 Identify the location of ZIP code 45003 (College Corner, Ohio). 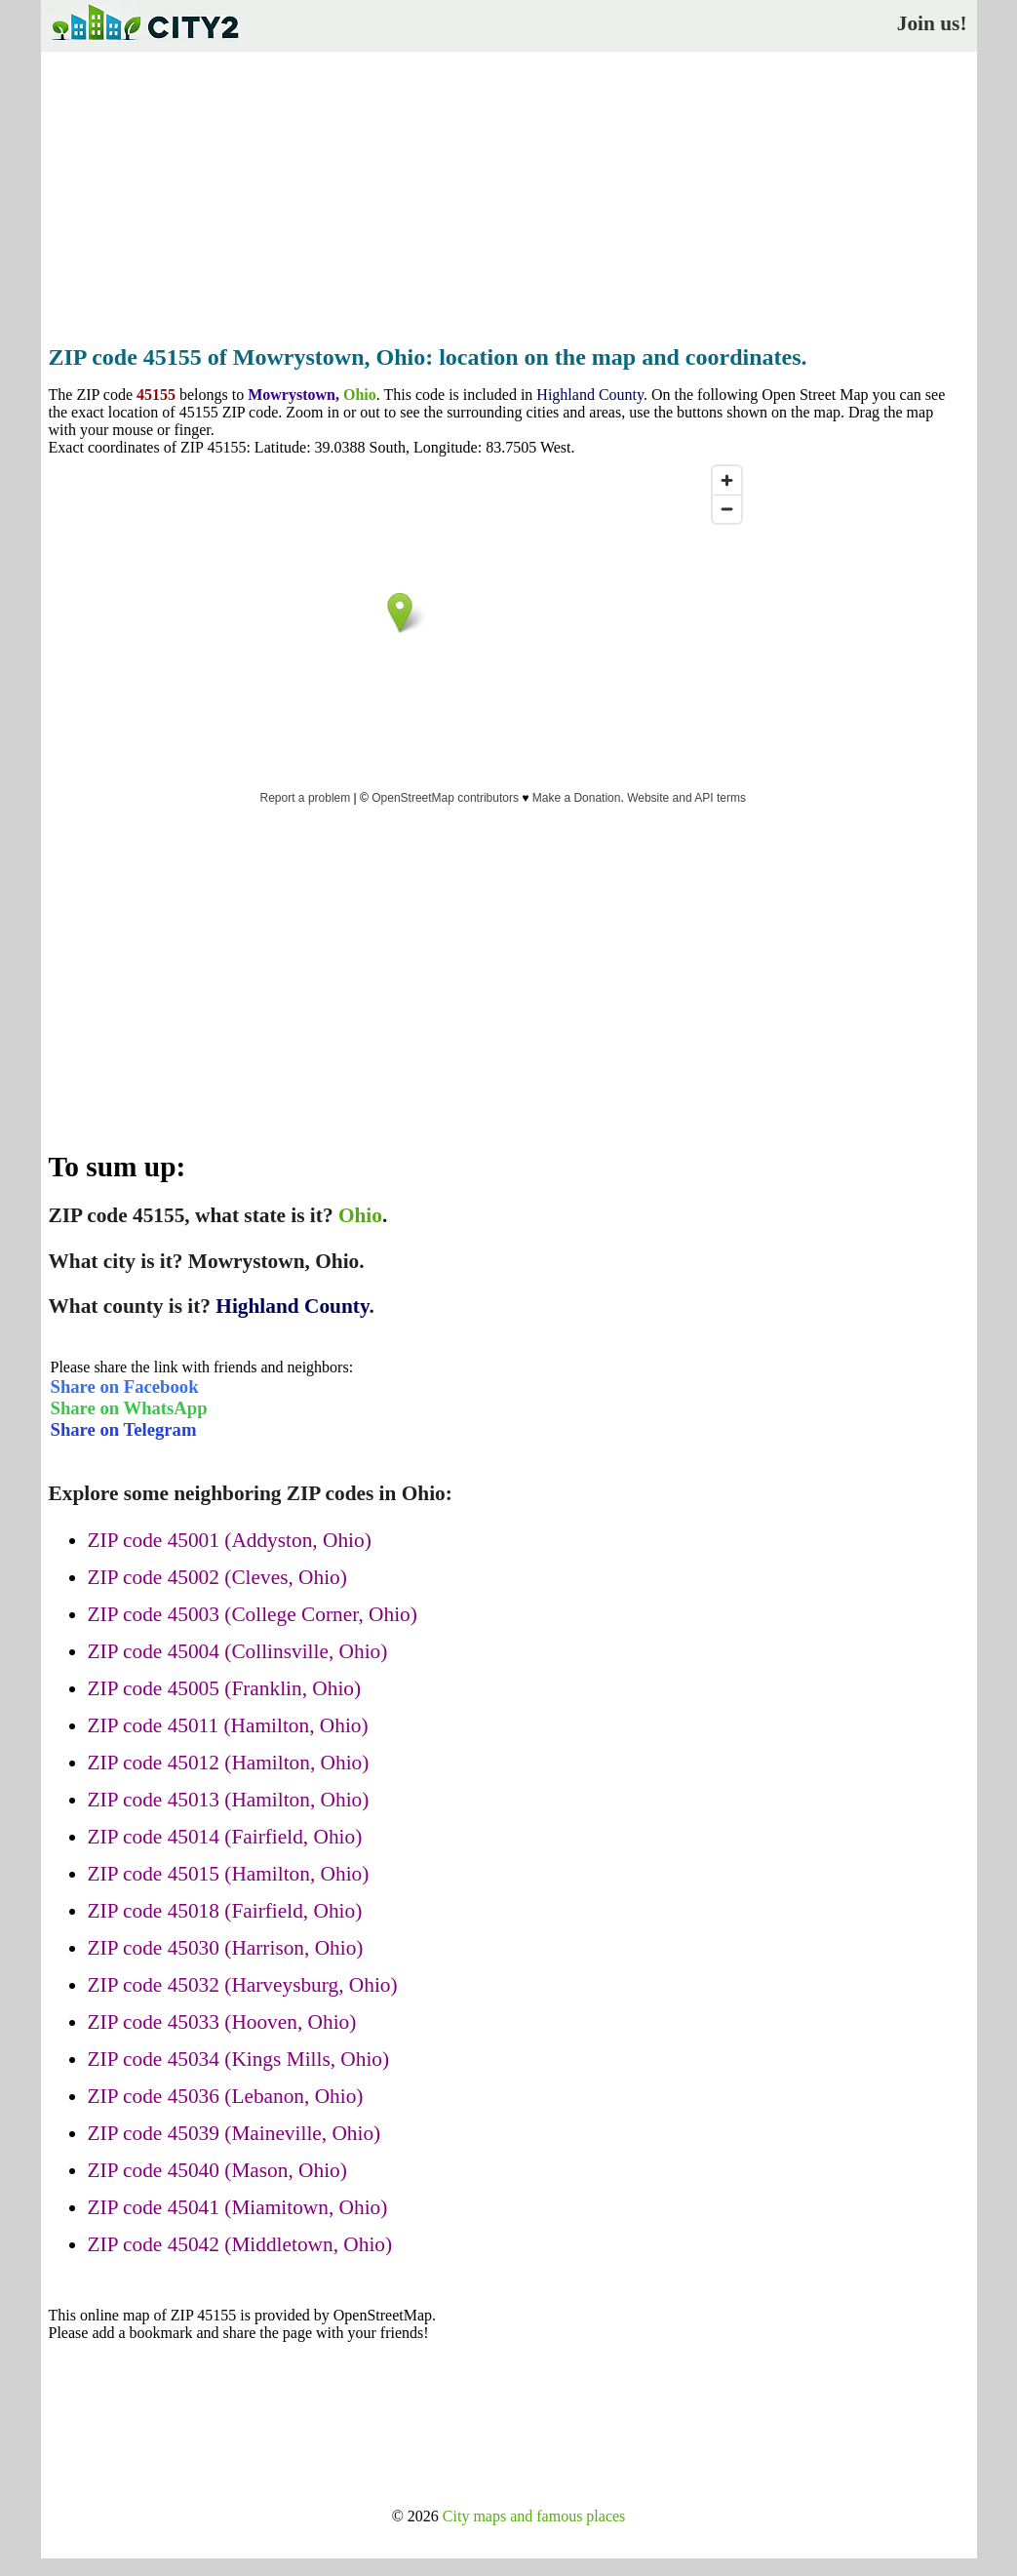
(252, 1614).